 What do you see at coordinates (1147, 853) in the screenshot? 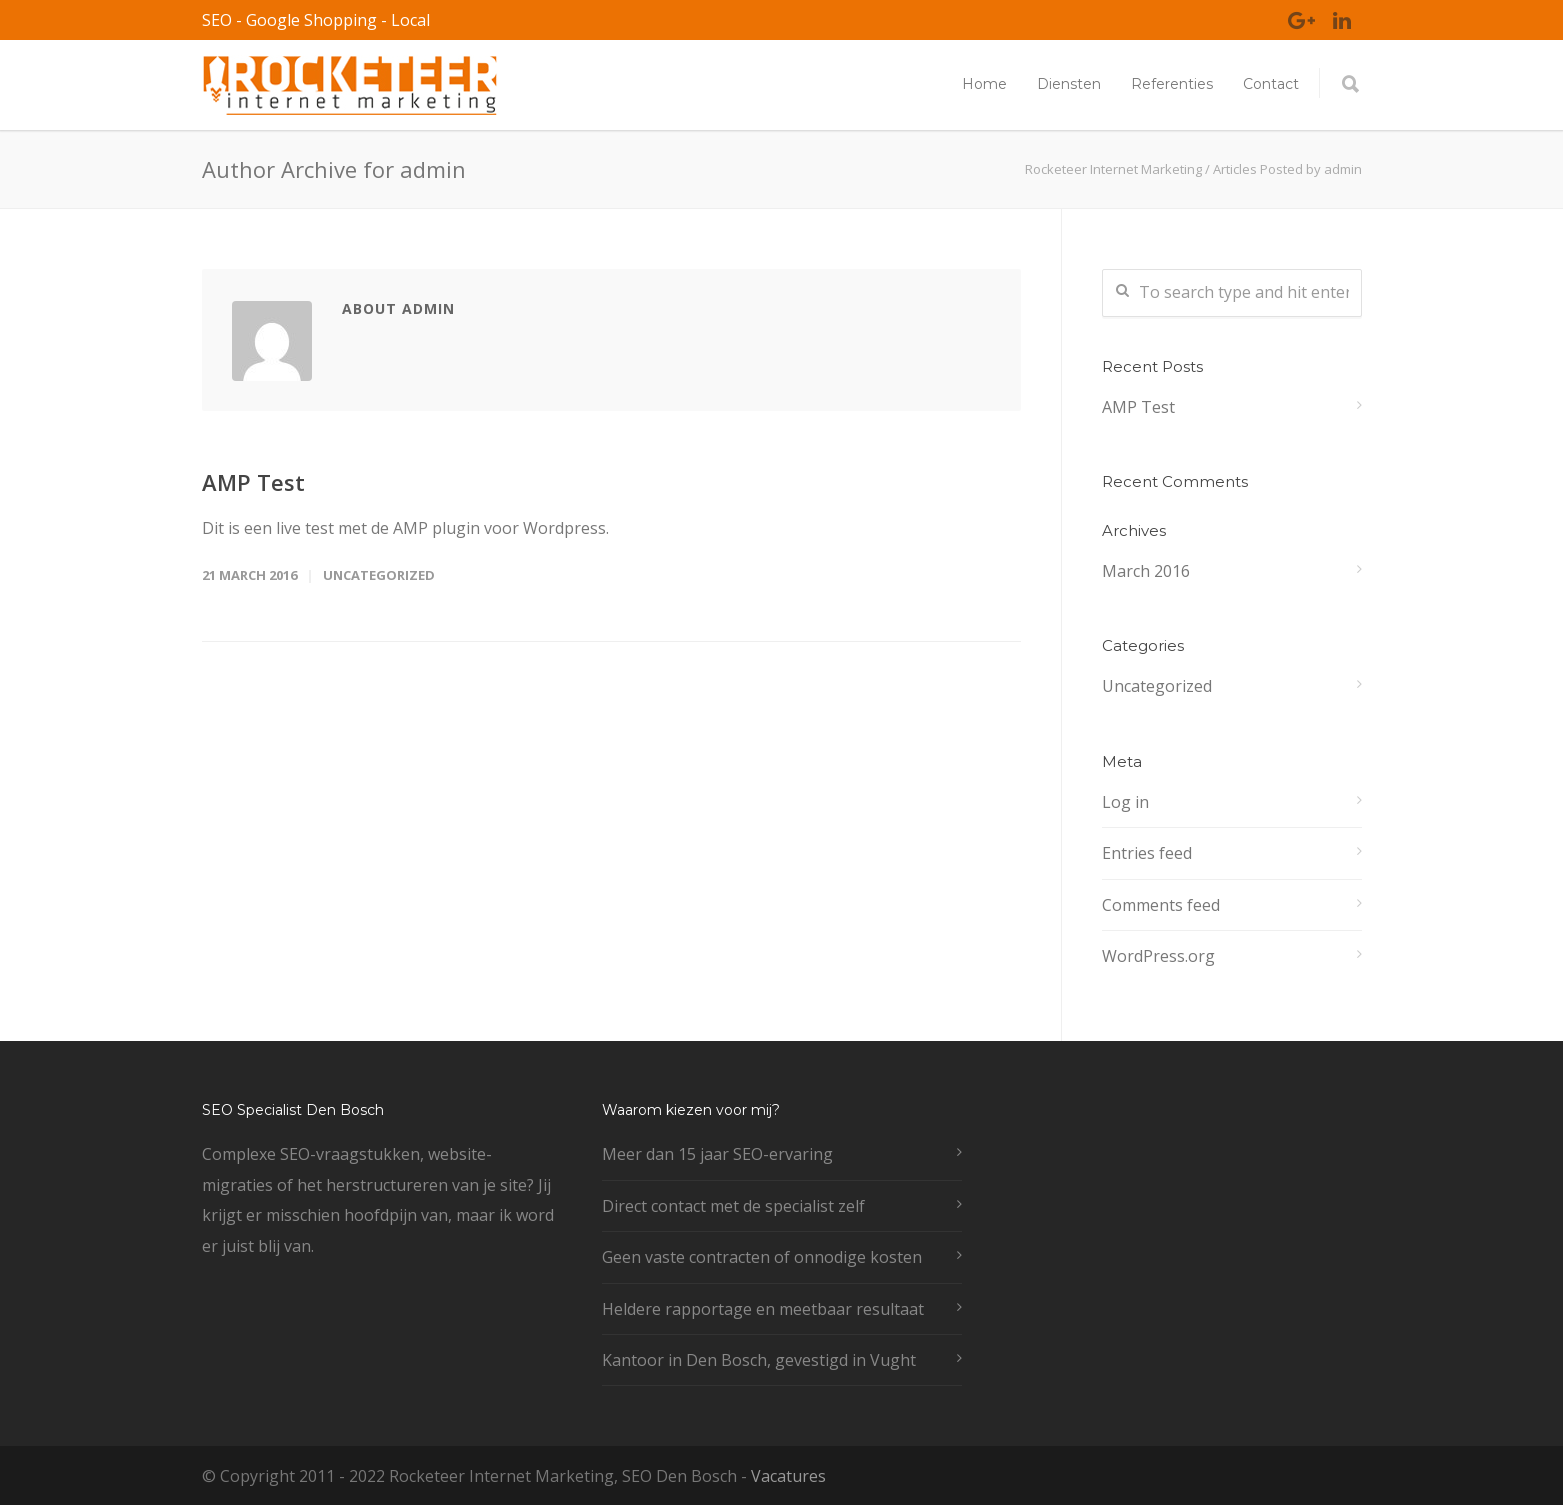
I see `Entries feed` at bounding box center [1147, 853].